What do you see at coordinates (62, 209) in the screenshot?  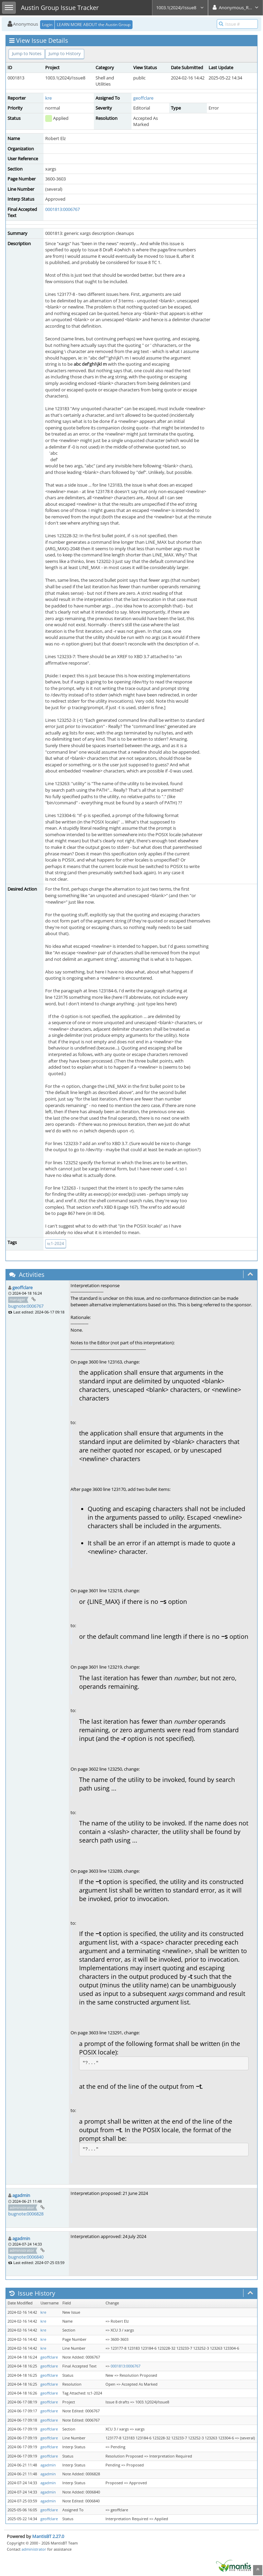 I see `0001813:0006767` at bounding box center [62, 209].